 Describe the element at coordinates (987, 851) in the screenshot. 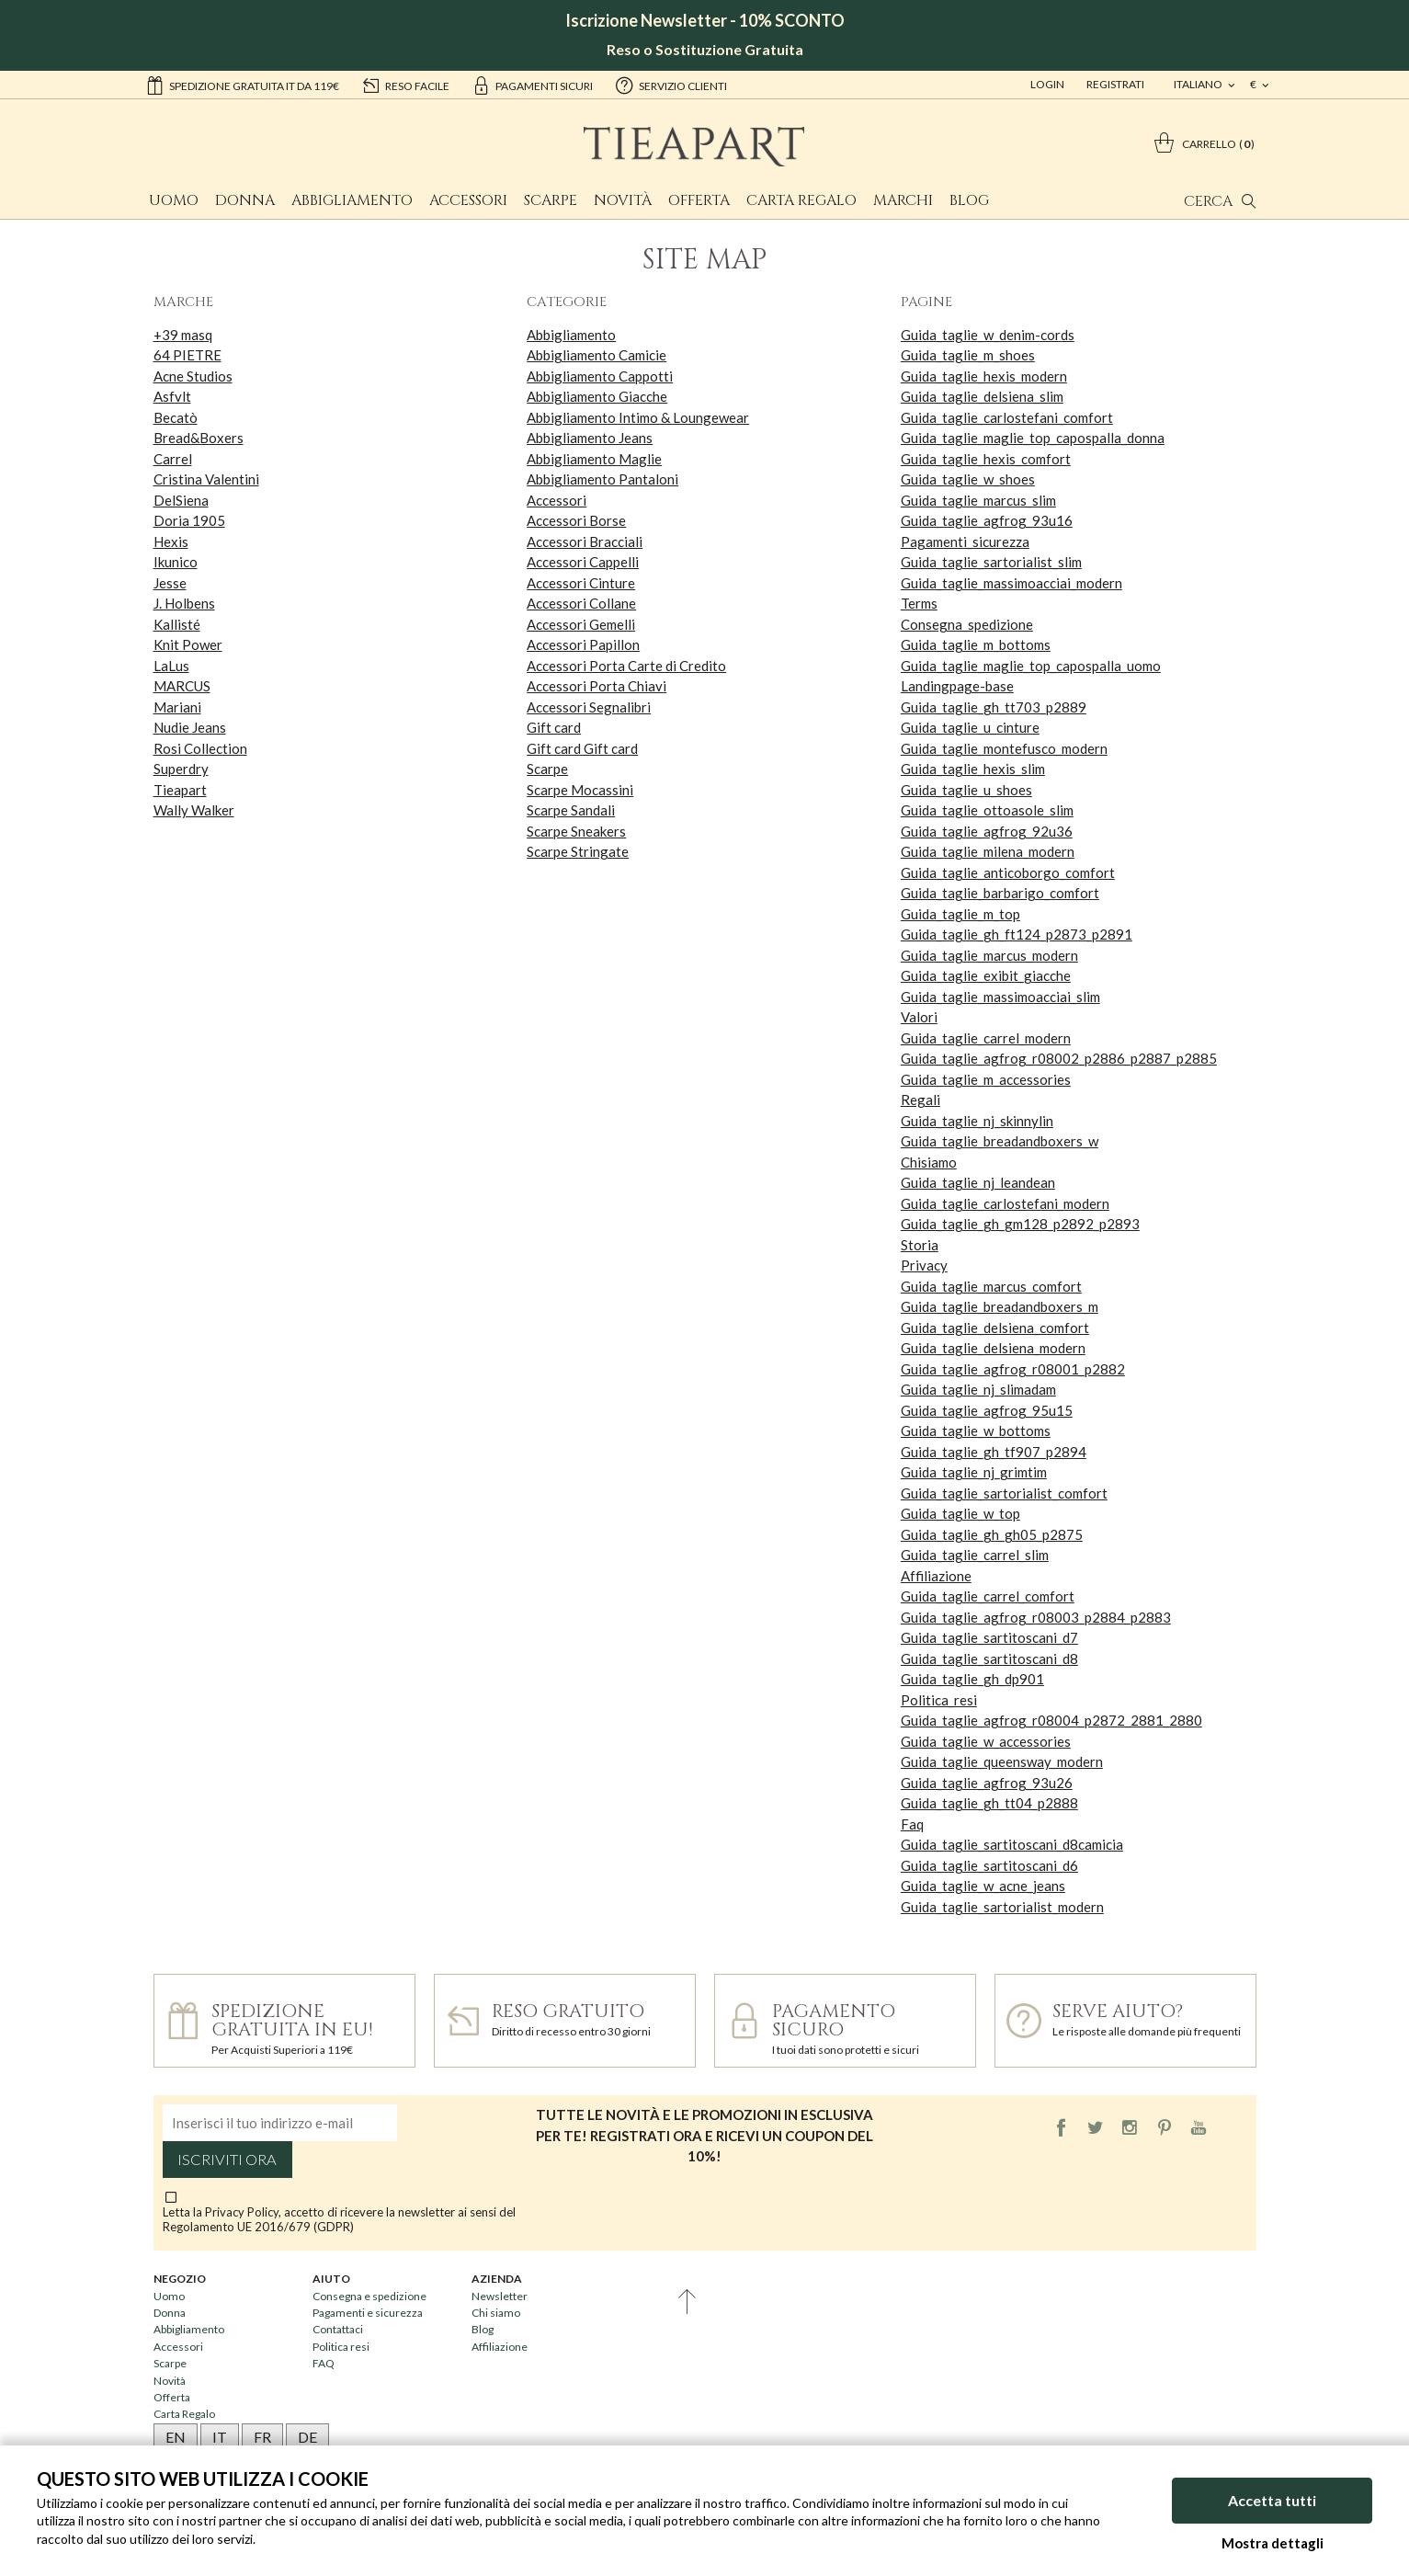

I see `Guida_taglie_milena_modern` at that location.